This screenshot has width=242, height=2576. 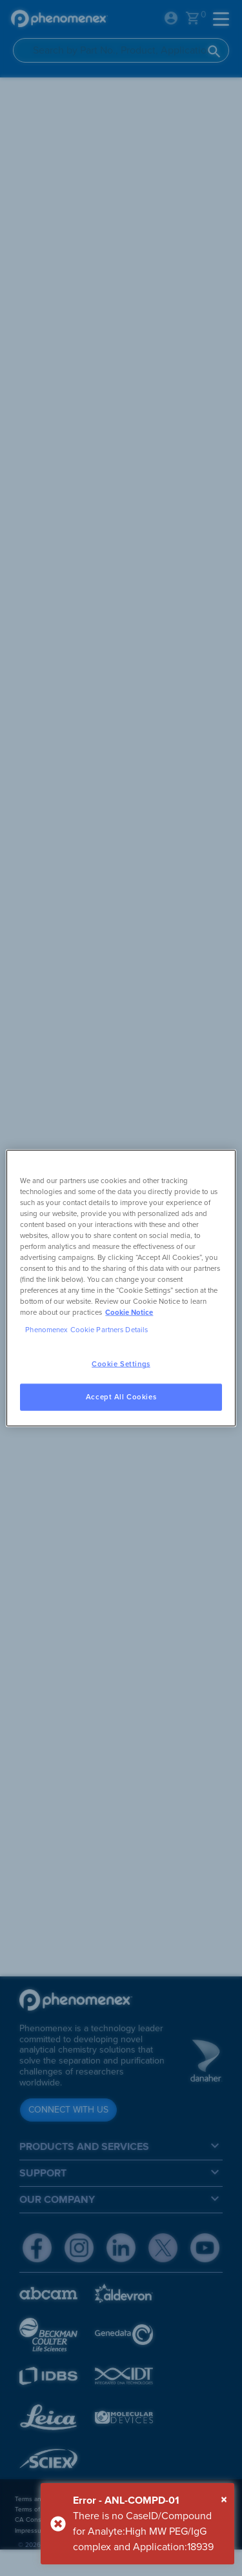 What do you see at coordinates (224, 2500) in the screenshot?
I see `[Close]` at bounding box center [224, 2500].